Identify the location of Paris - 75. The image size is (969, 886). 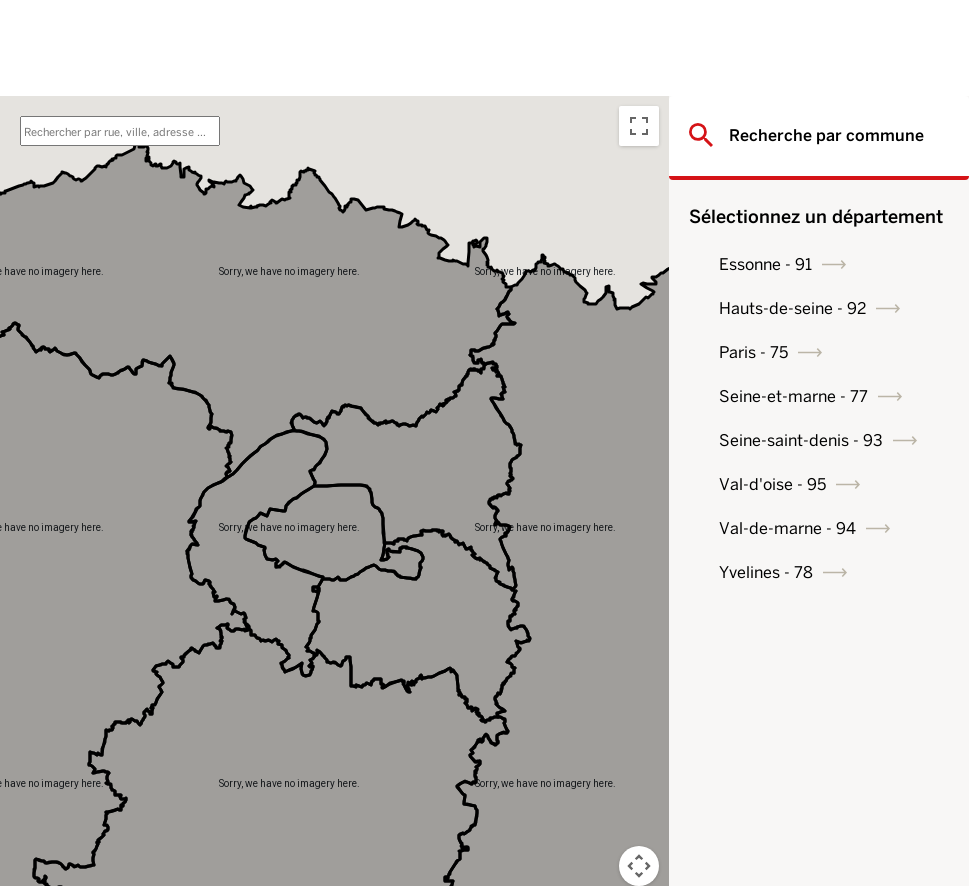
(753, 352).